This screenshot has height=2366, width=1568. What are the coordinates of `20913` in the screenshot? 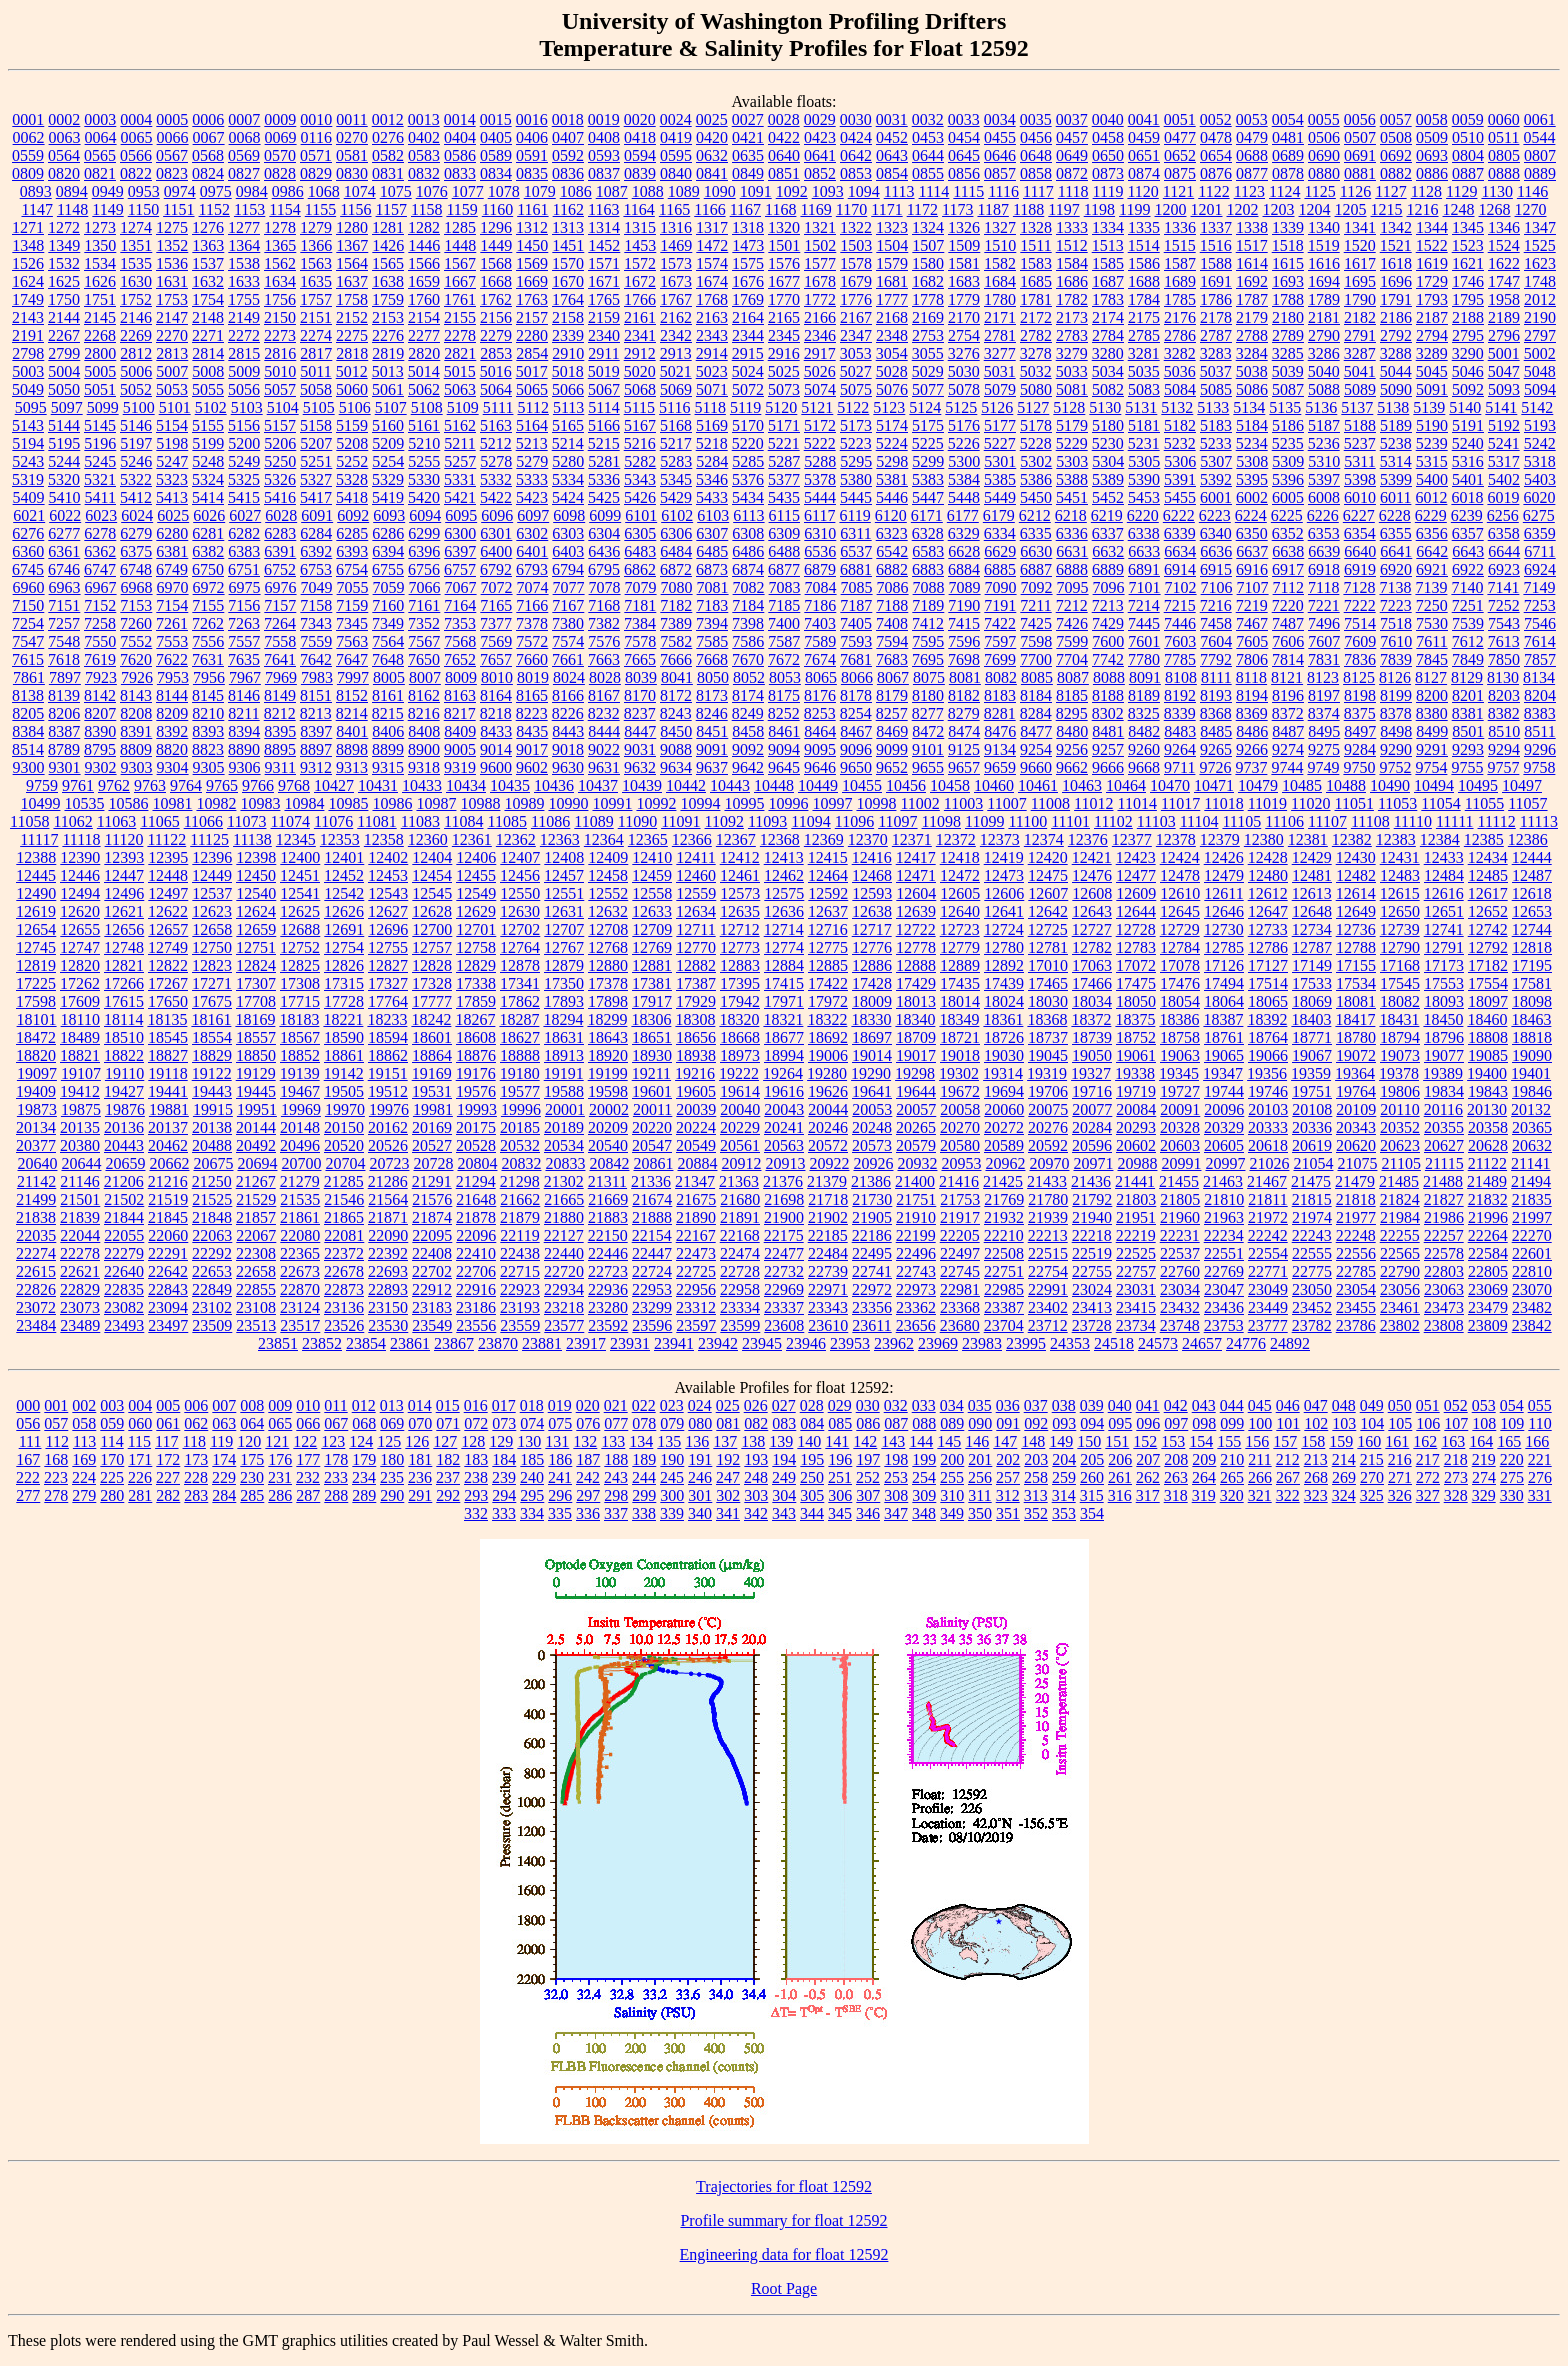 It's located at (785, 1163).